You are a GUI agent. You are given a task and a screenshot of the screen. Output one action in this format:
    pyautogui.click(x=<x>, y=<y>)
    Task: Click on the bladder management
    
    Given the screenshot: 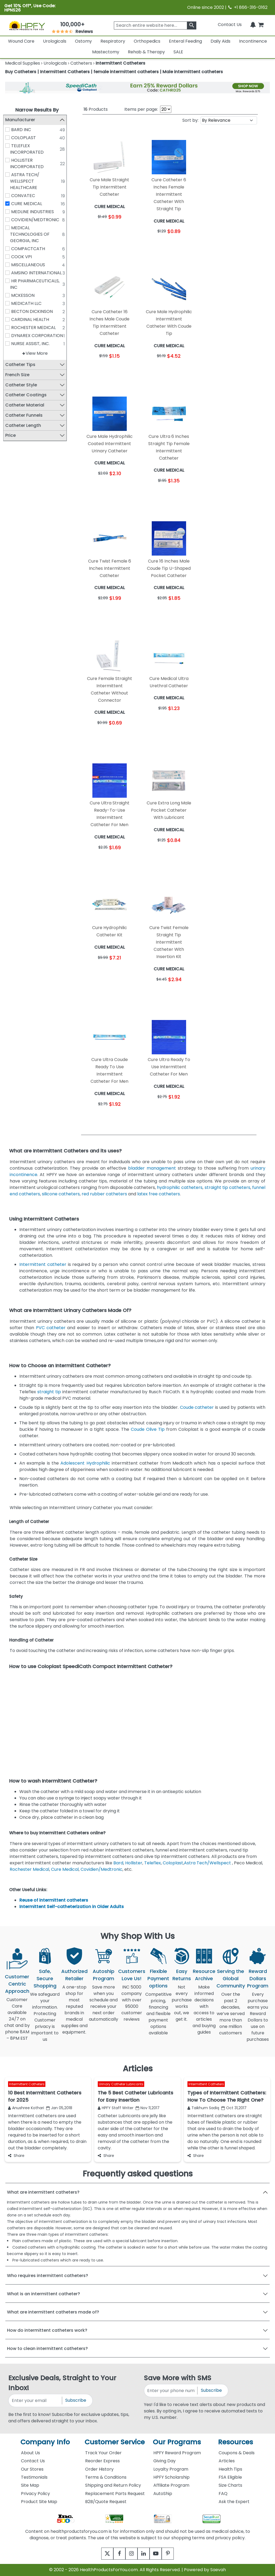 What is the action you would take?
    pyautogui.click(x=152, y=1168)
    